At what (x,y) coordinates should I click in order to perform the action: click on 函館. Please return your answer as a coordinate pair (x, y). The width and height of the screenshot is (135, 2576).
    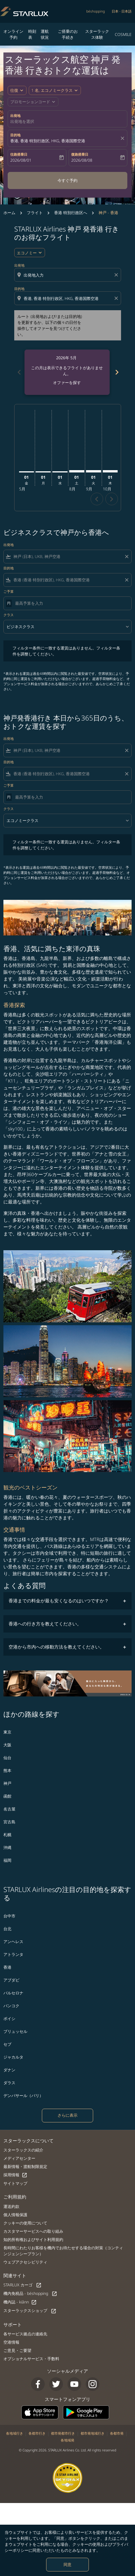
    Looking at the image, I should click on (7, 1796).